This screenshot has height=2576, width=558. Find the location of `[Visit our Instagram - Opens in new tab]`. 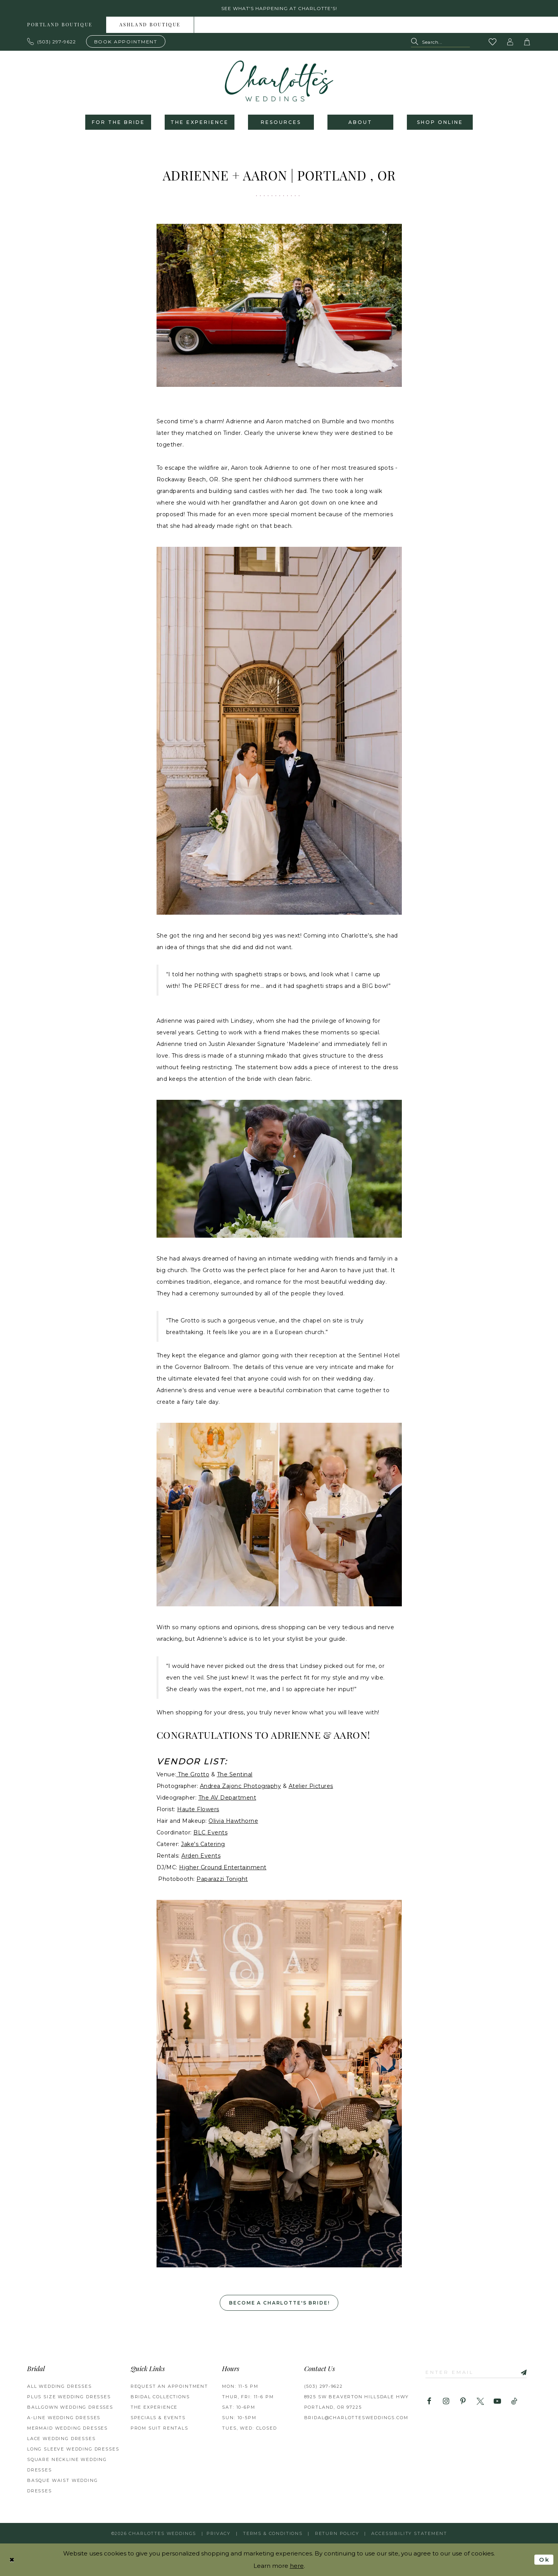

[Visit our Instagram - Opens in new tab] is located at coordinates (446, 2401).